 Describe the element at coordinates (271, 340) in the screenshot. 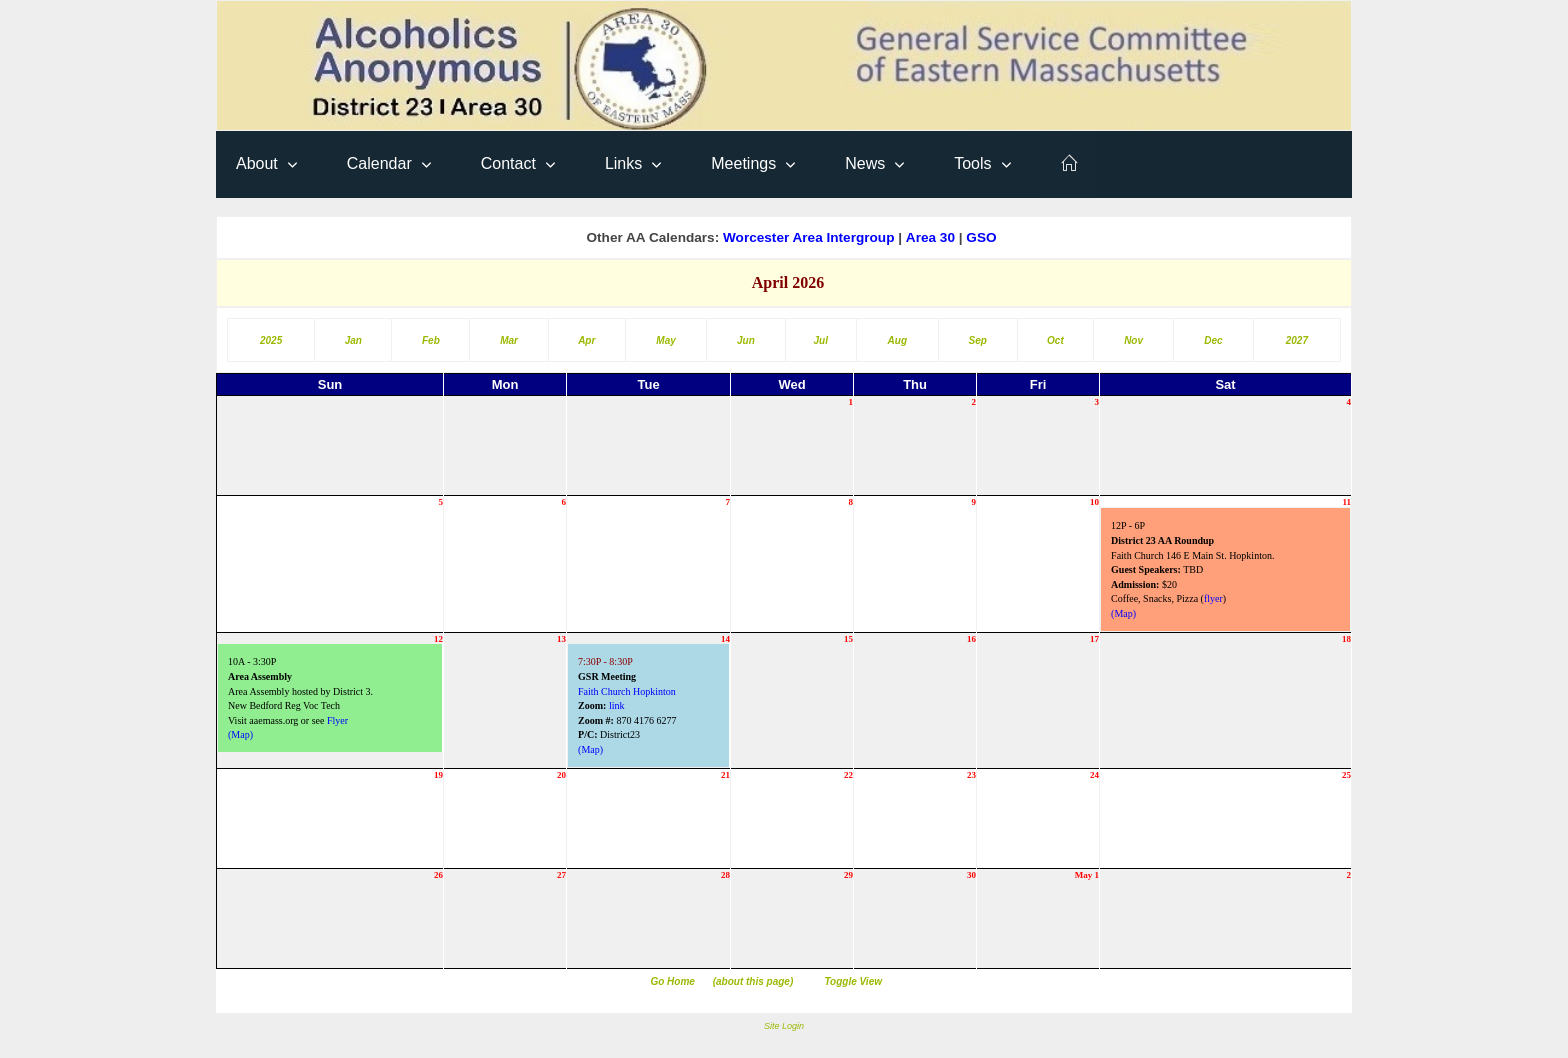

I see `2025` at that location.